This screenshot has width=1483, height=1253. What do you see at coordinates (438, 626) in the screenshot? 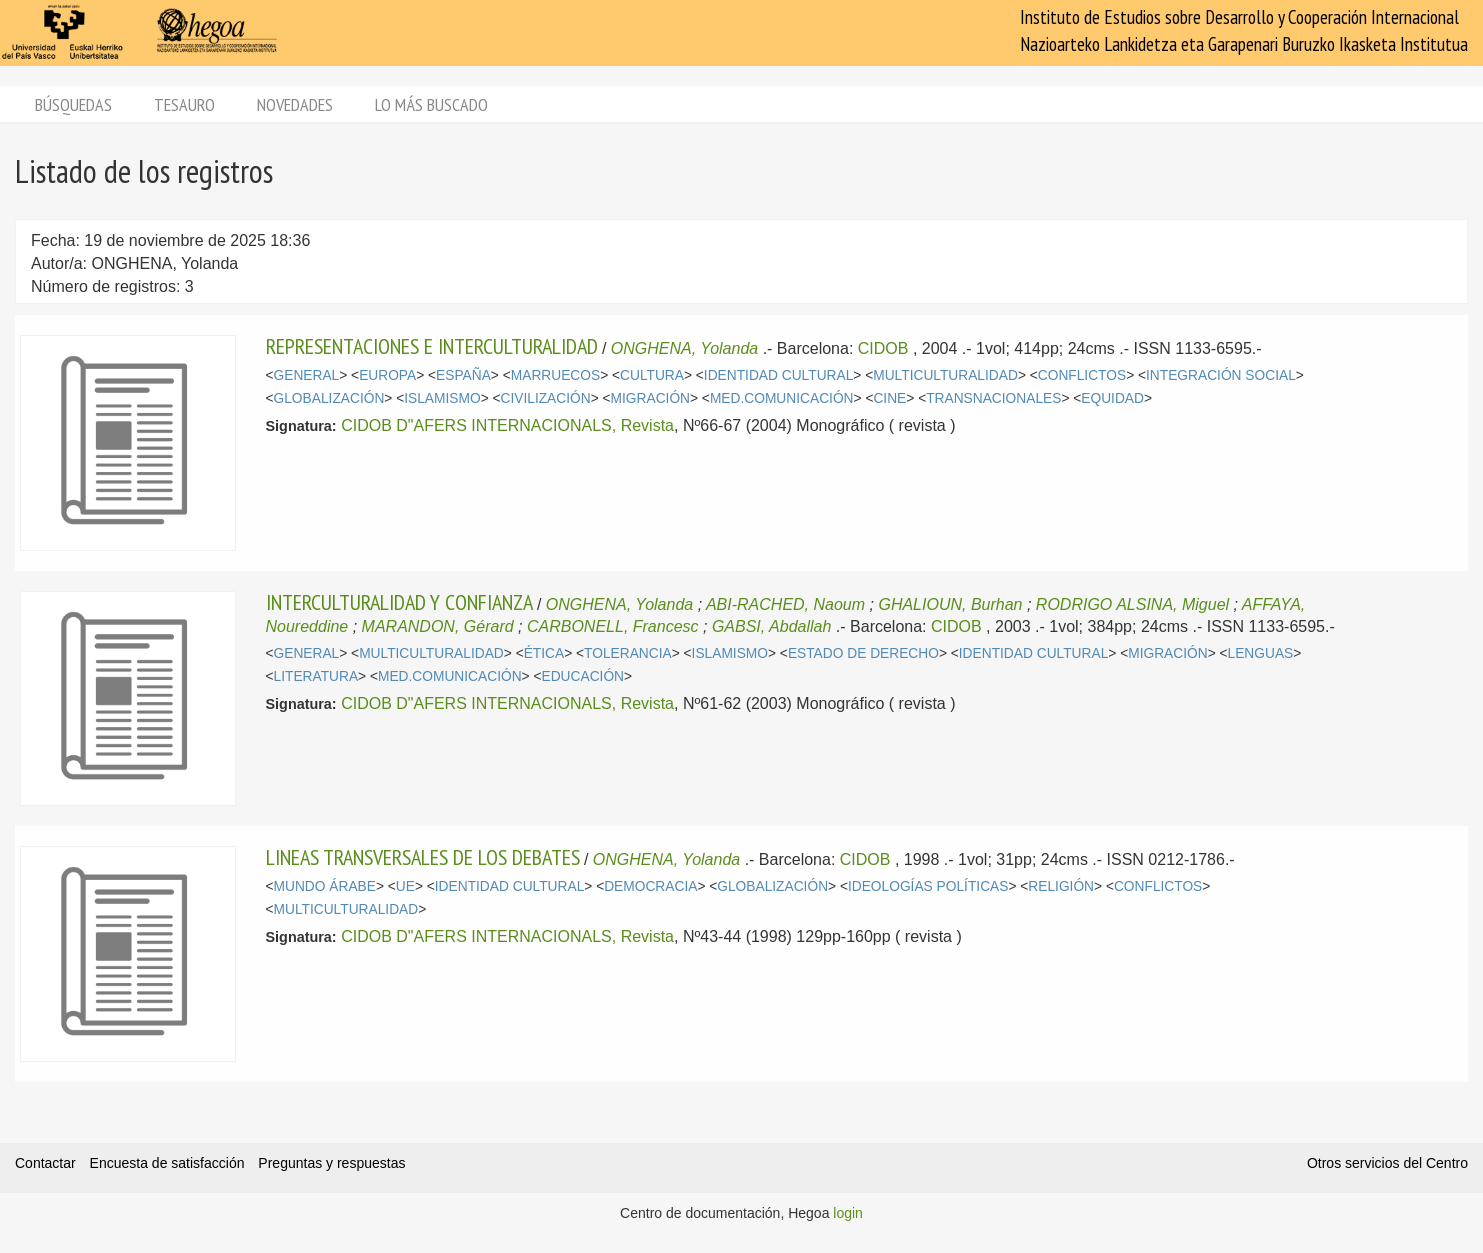
I see `MARANDON, Gérard` at bounding box center [438, 626].